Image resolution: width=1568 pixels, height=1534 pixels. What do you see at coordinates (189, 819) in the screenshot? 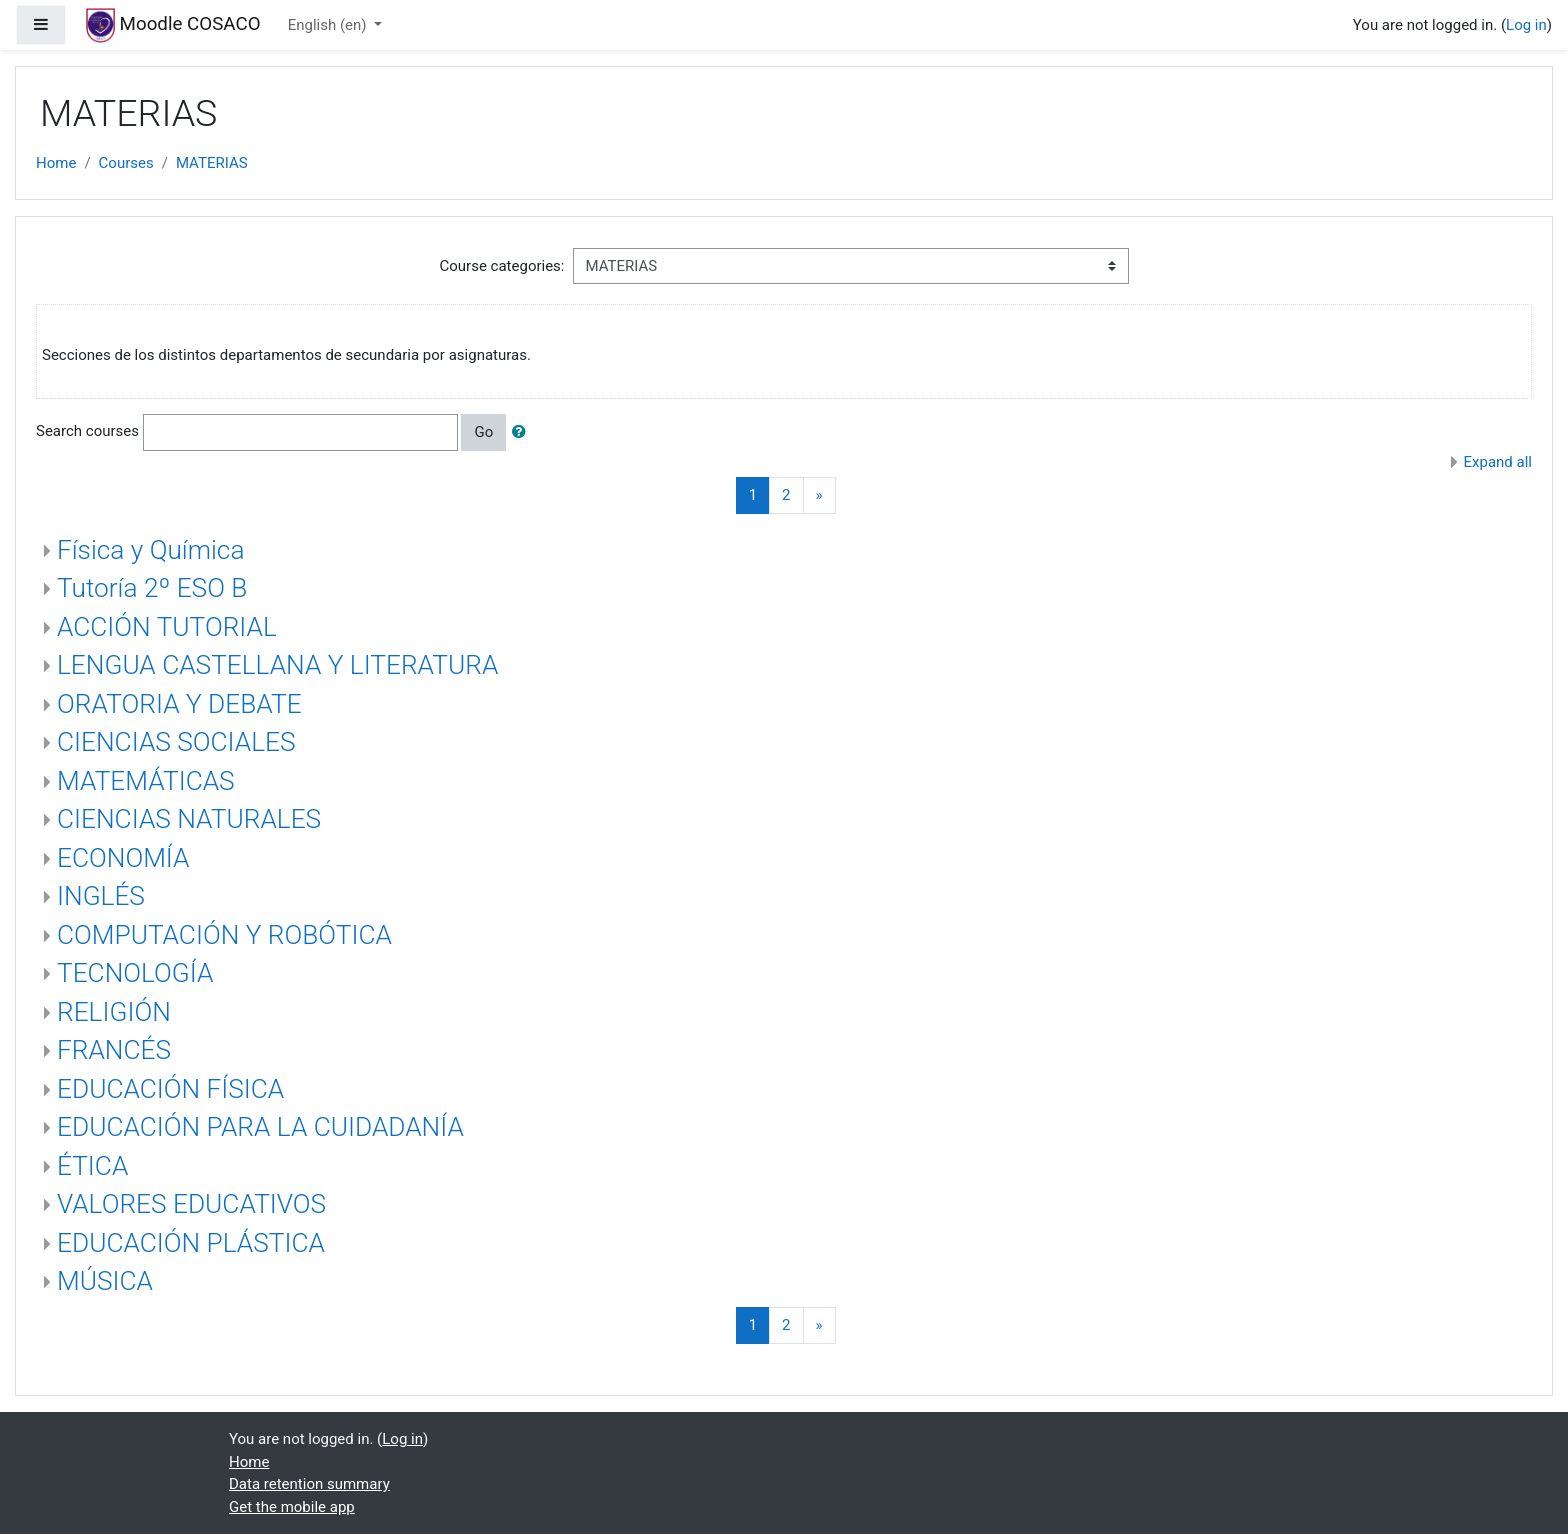
I see `CIENCIAS NATURALES` at bounding box center [189, 819].